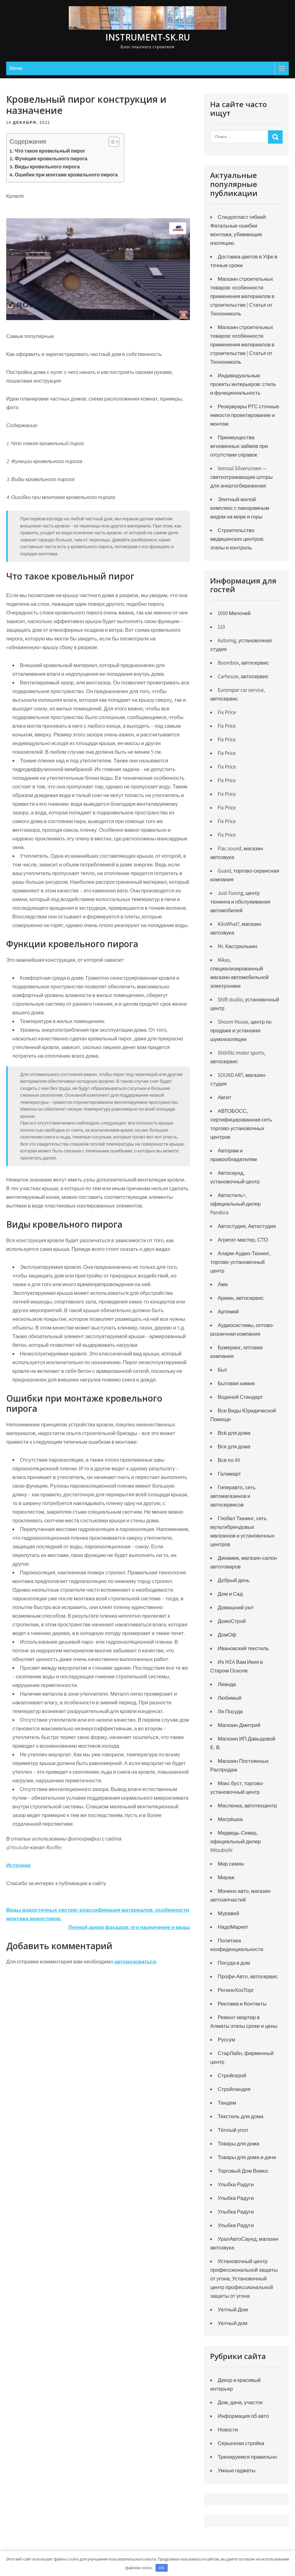 Image resolution: width=295 pixels, height=2576 pixels. Describe the element at coordinates (237, 539) in the screenshot. I see `Строительство медицинских центров: этапы и контроль` at that location.